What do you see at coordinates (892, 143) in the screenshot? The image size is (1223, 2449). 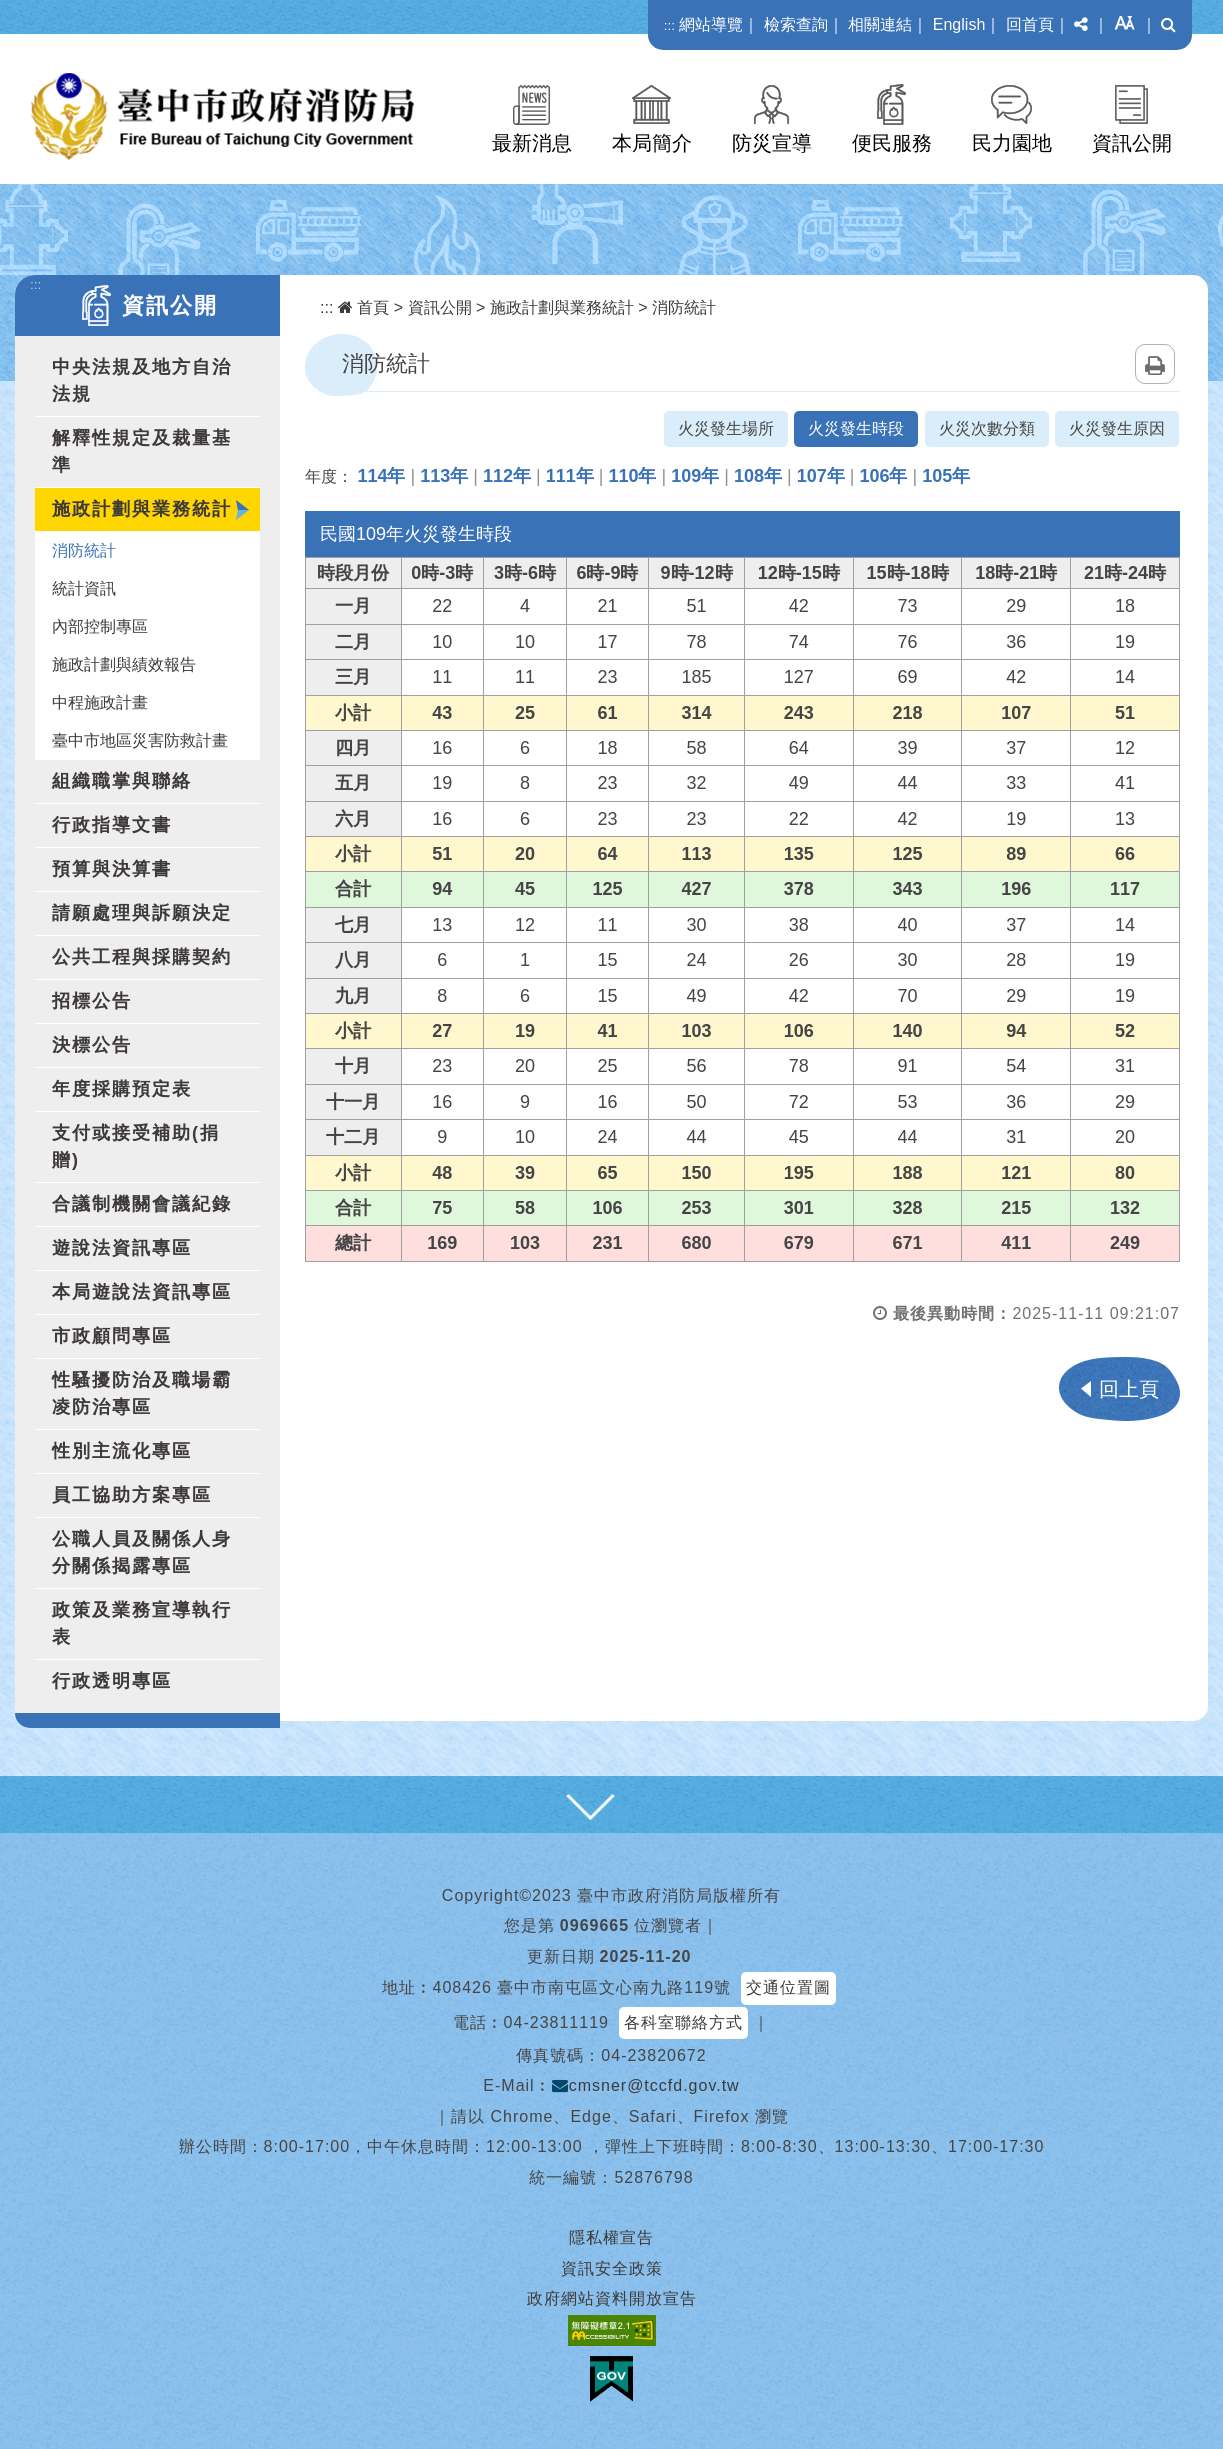 I see `便民服務` at bounding box center [892, 143].